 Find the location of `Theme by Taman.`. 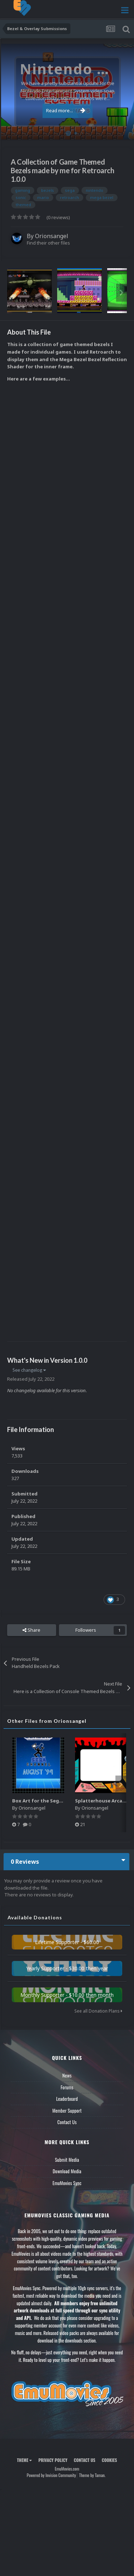

Theme by Taman. is located at coordinates (92, 2475).